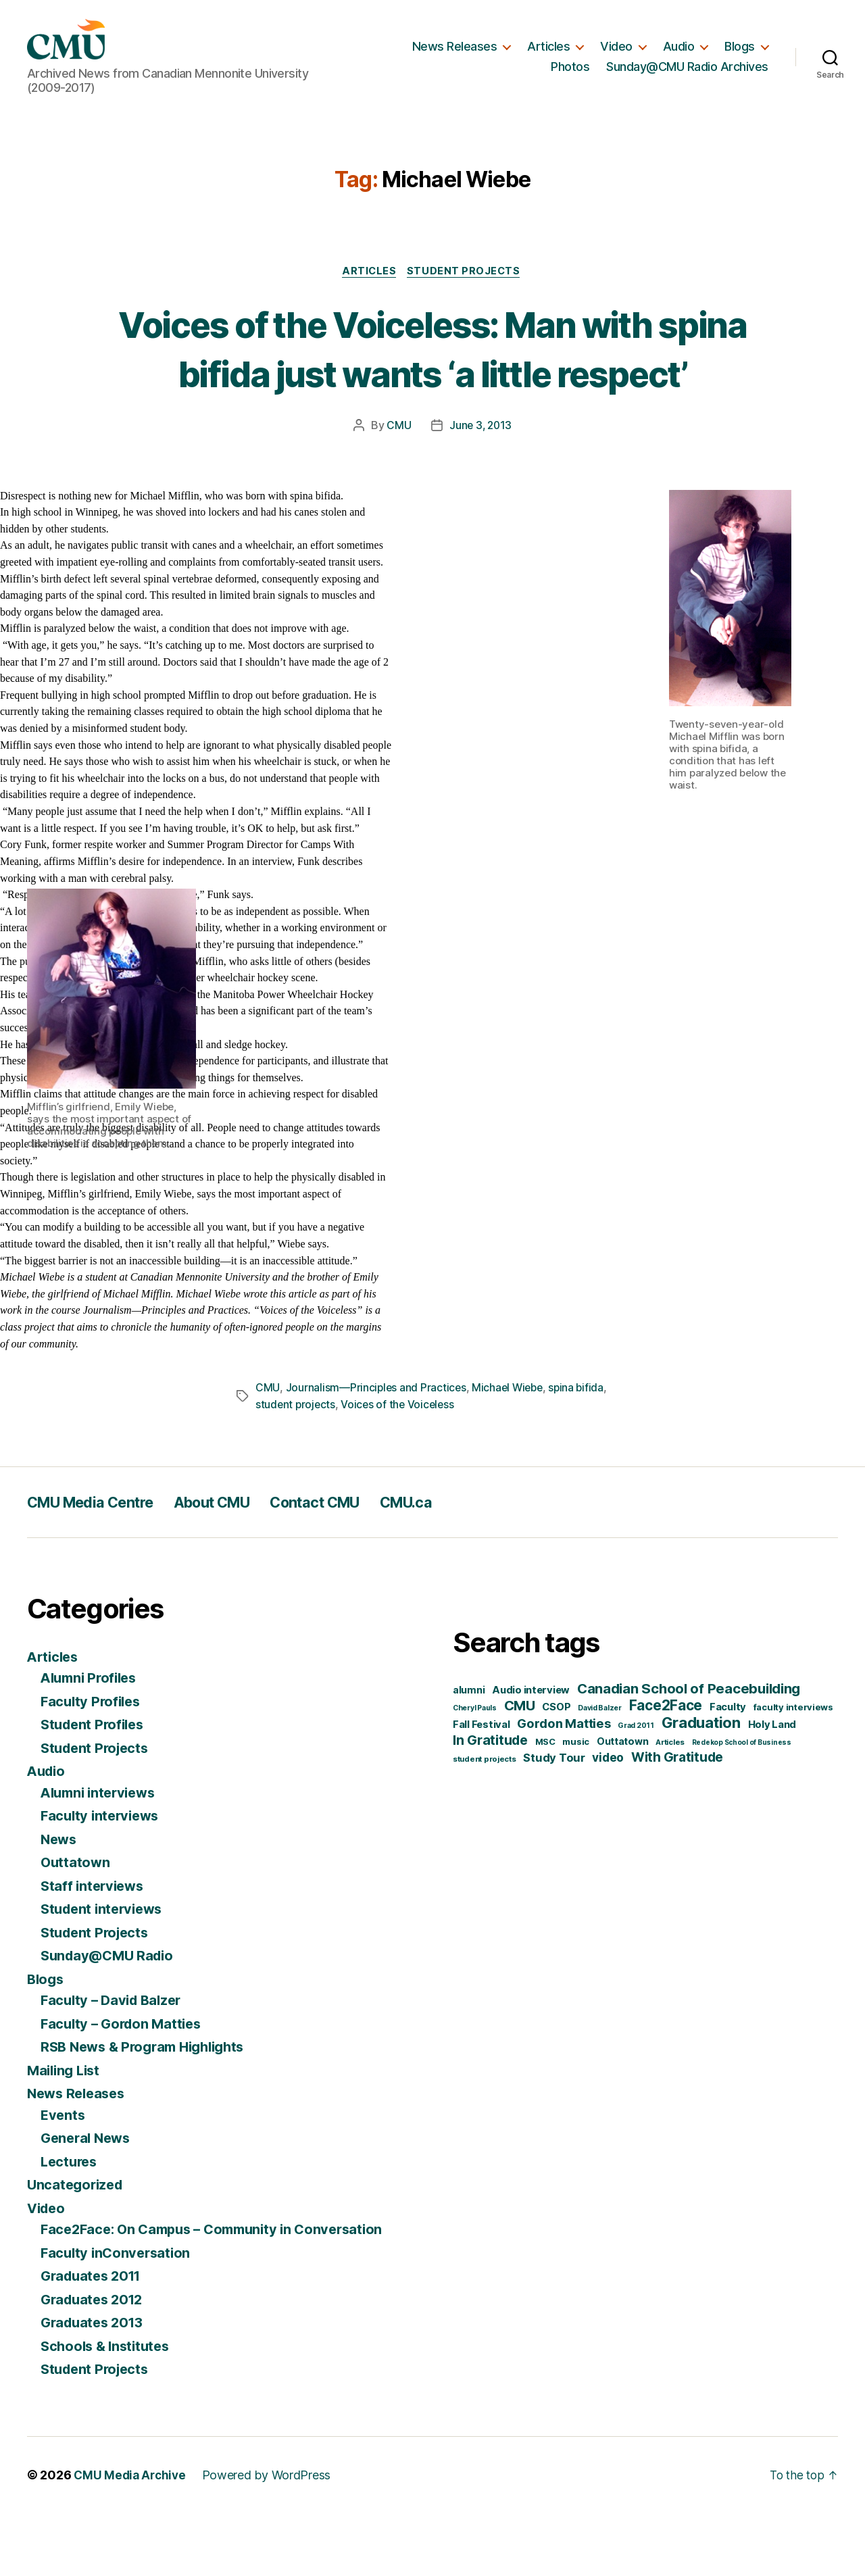 The width and height of the screenshot is (865, 2576). Describe the element at coordinates (581, 1451) in the screenshot. I see `spina bifida` at that location.